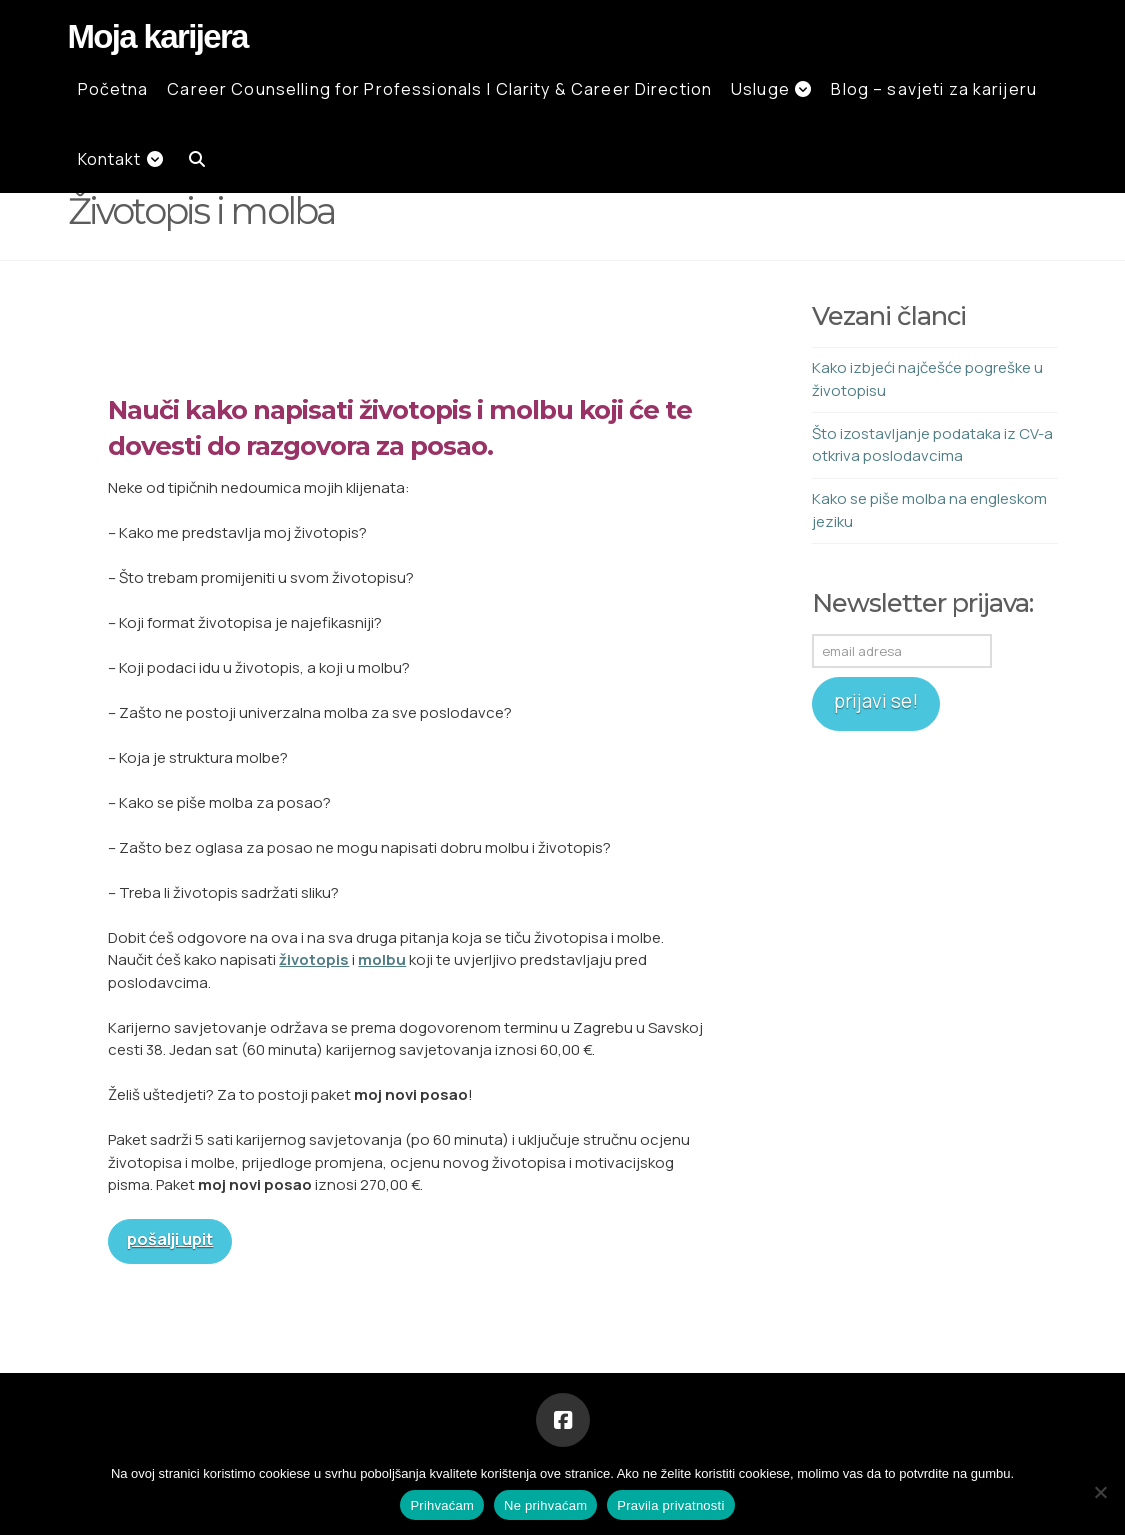 The height and width of the screenshot is (1535, 1125). Describe the element at coordinates (382, 959) in the screenshot. I see `molbu` at that location.